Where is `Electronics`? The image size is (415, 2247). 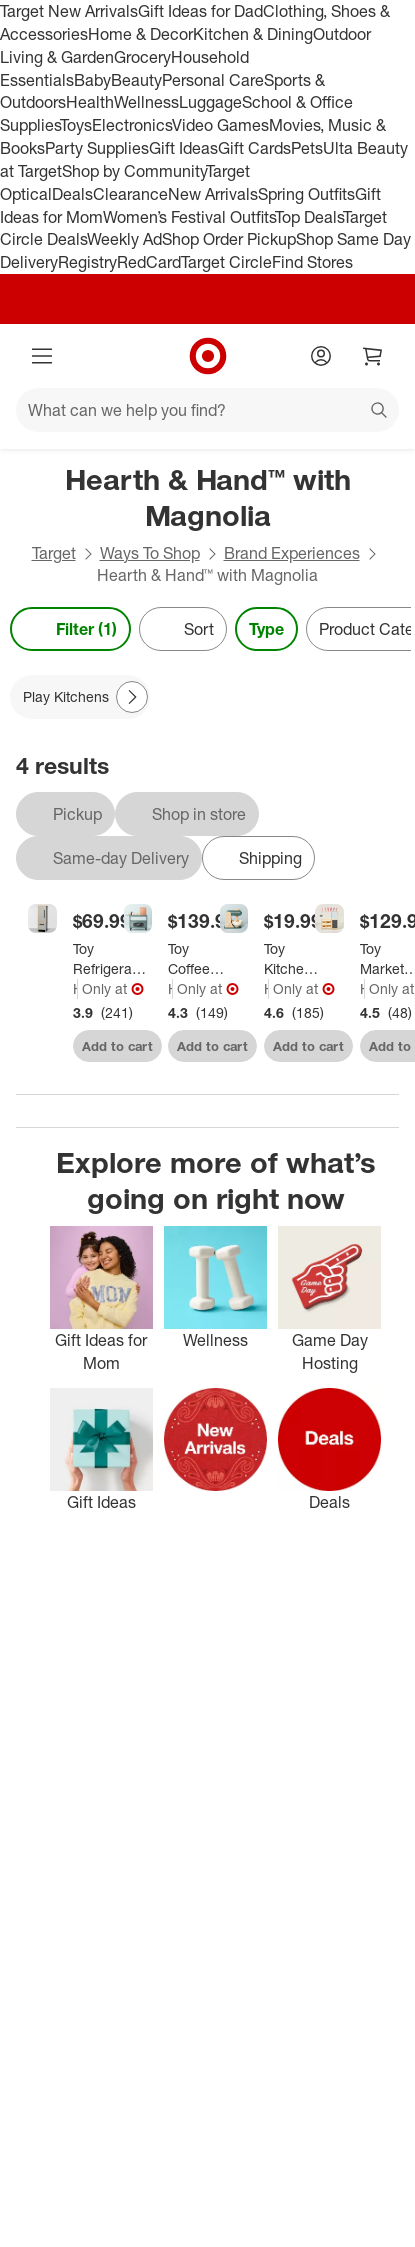
Electronics is located at coordinates (132, 125).